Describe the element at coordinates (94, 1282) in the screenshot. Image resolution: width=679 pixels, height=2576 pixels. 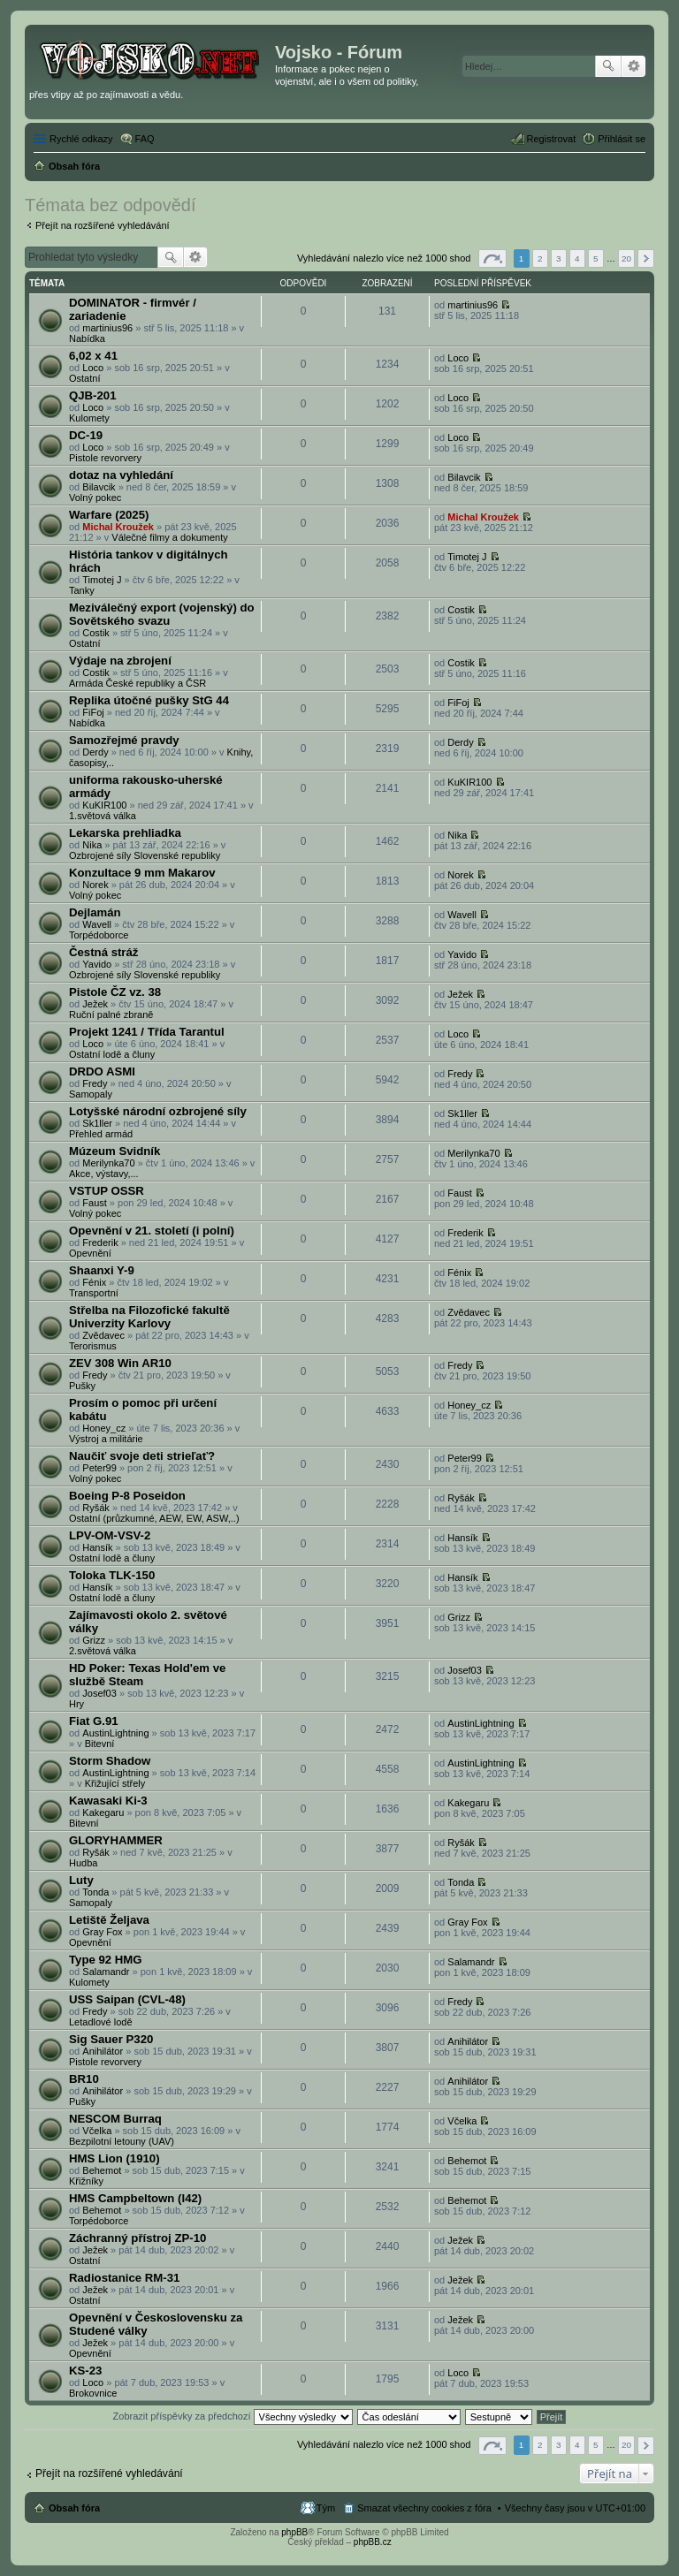
I see `Fénix` at that location.